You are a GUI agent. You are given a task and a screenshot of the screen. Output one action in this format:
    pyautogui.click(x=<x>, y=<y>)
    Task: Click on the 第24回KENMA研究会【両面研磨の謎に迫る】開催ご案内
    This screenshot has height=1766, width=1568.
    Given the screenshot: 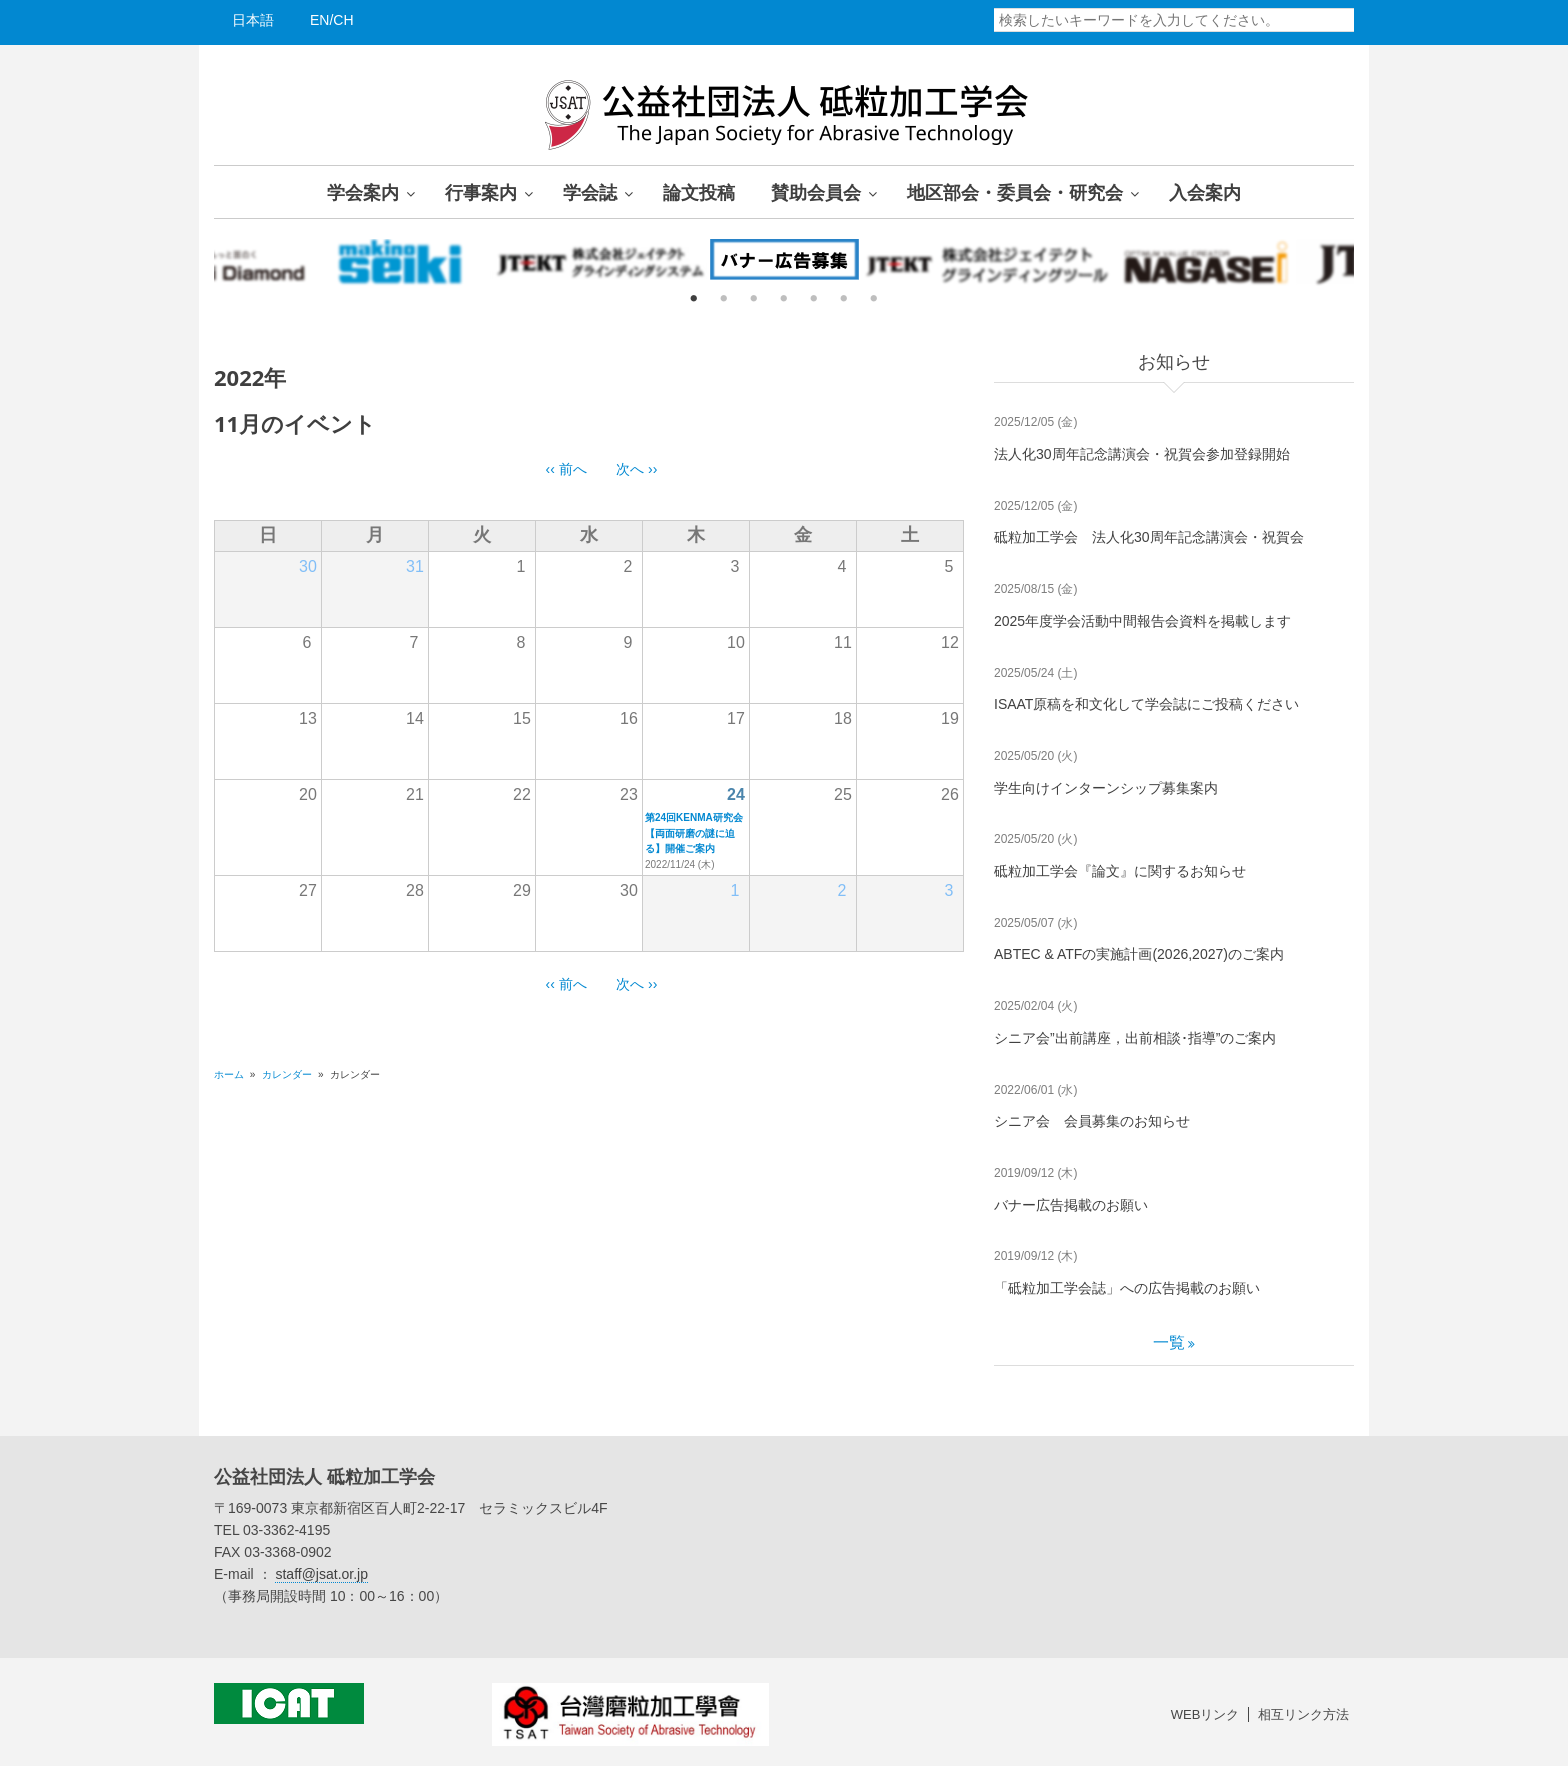 What is the action you would take?
    pyautogui.click(x=694, y=833)
    